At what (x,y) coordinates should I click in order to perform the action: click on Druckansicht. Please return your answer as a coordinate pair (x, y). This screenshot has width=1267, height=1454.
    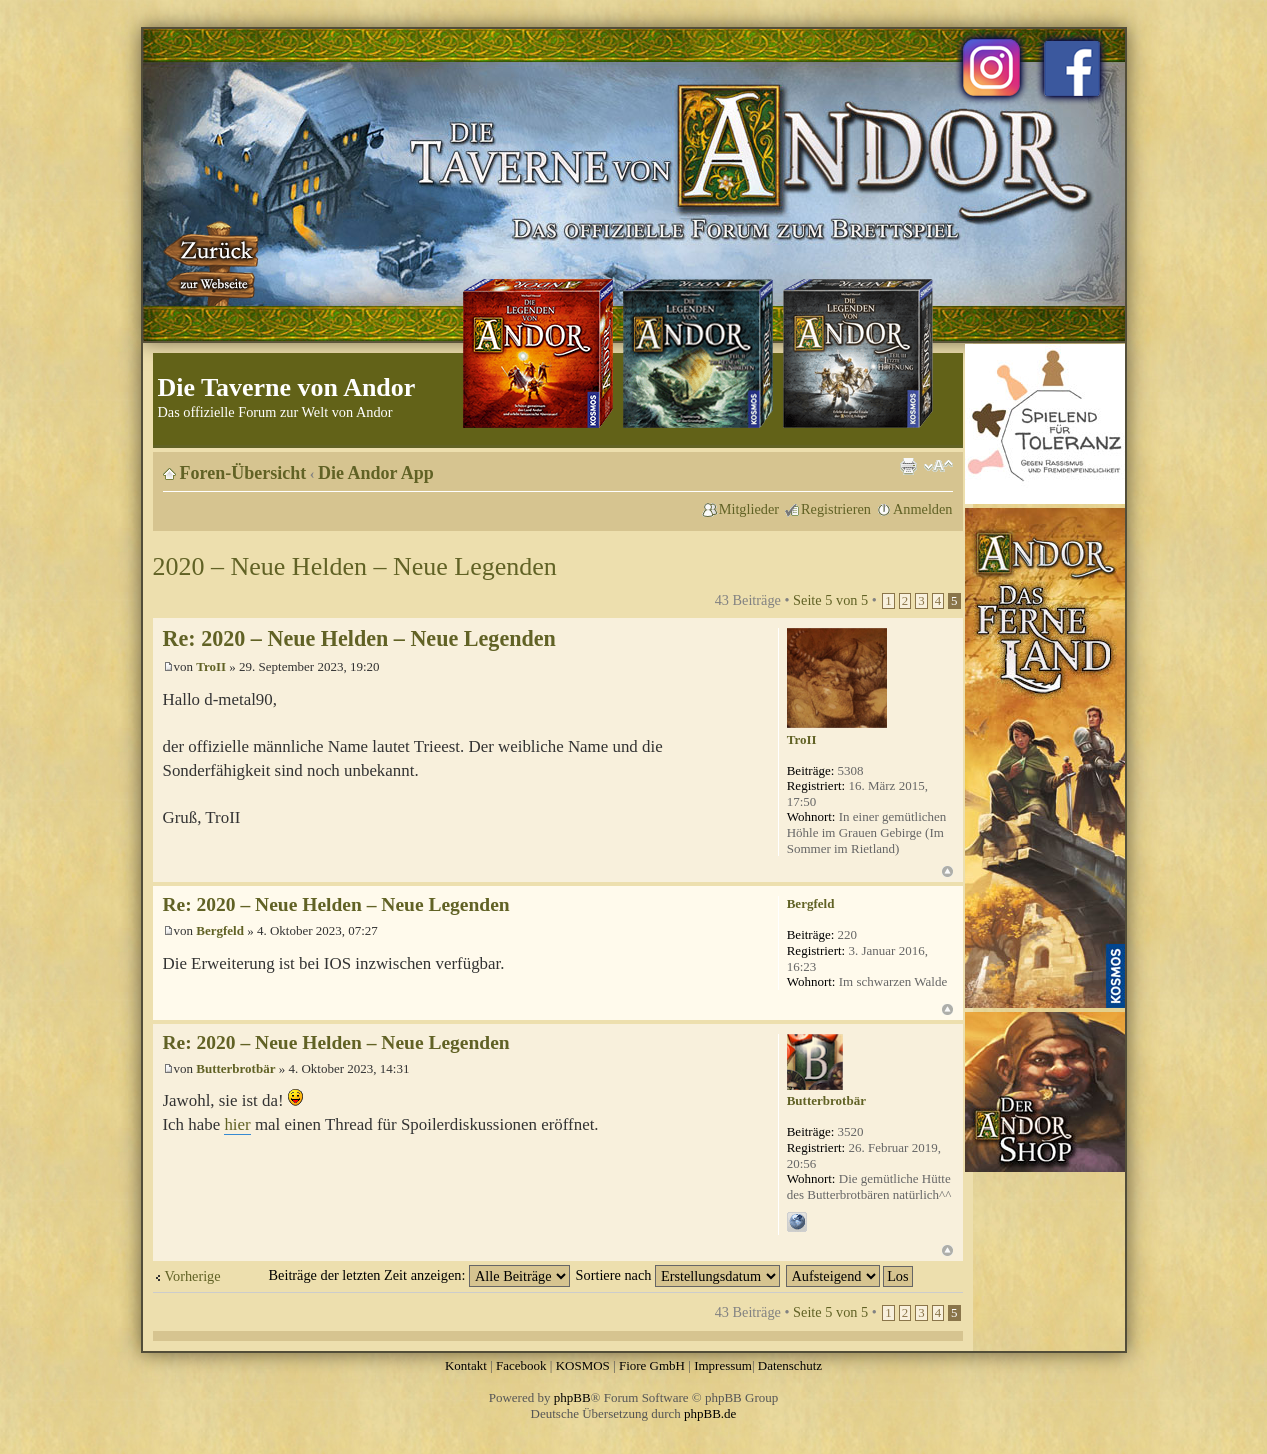
    Looking at the image, I should click on (908, 466).